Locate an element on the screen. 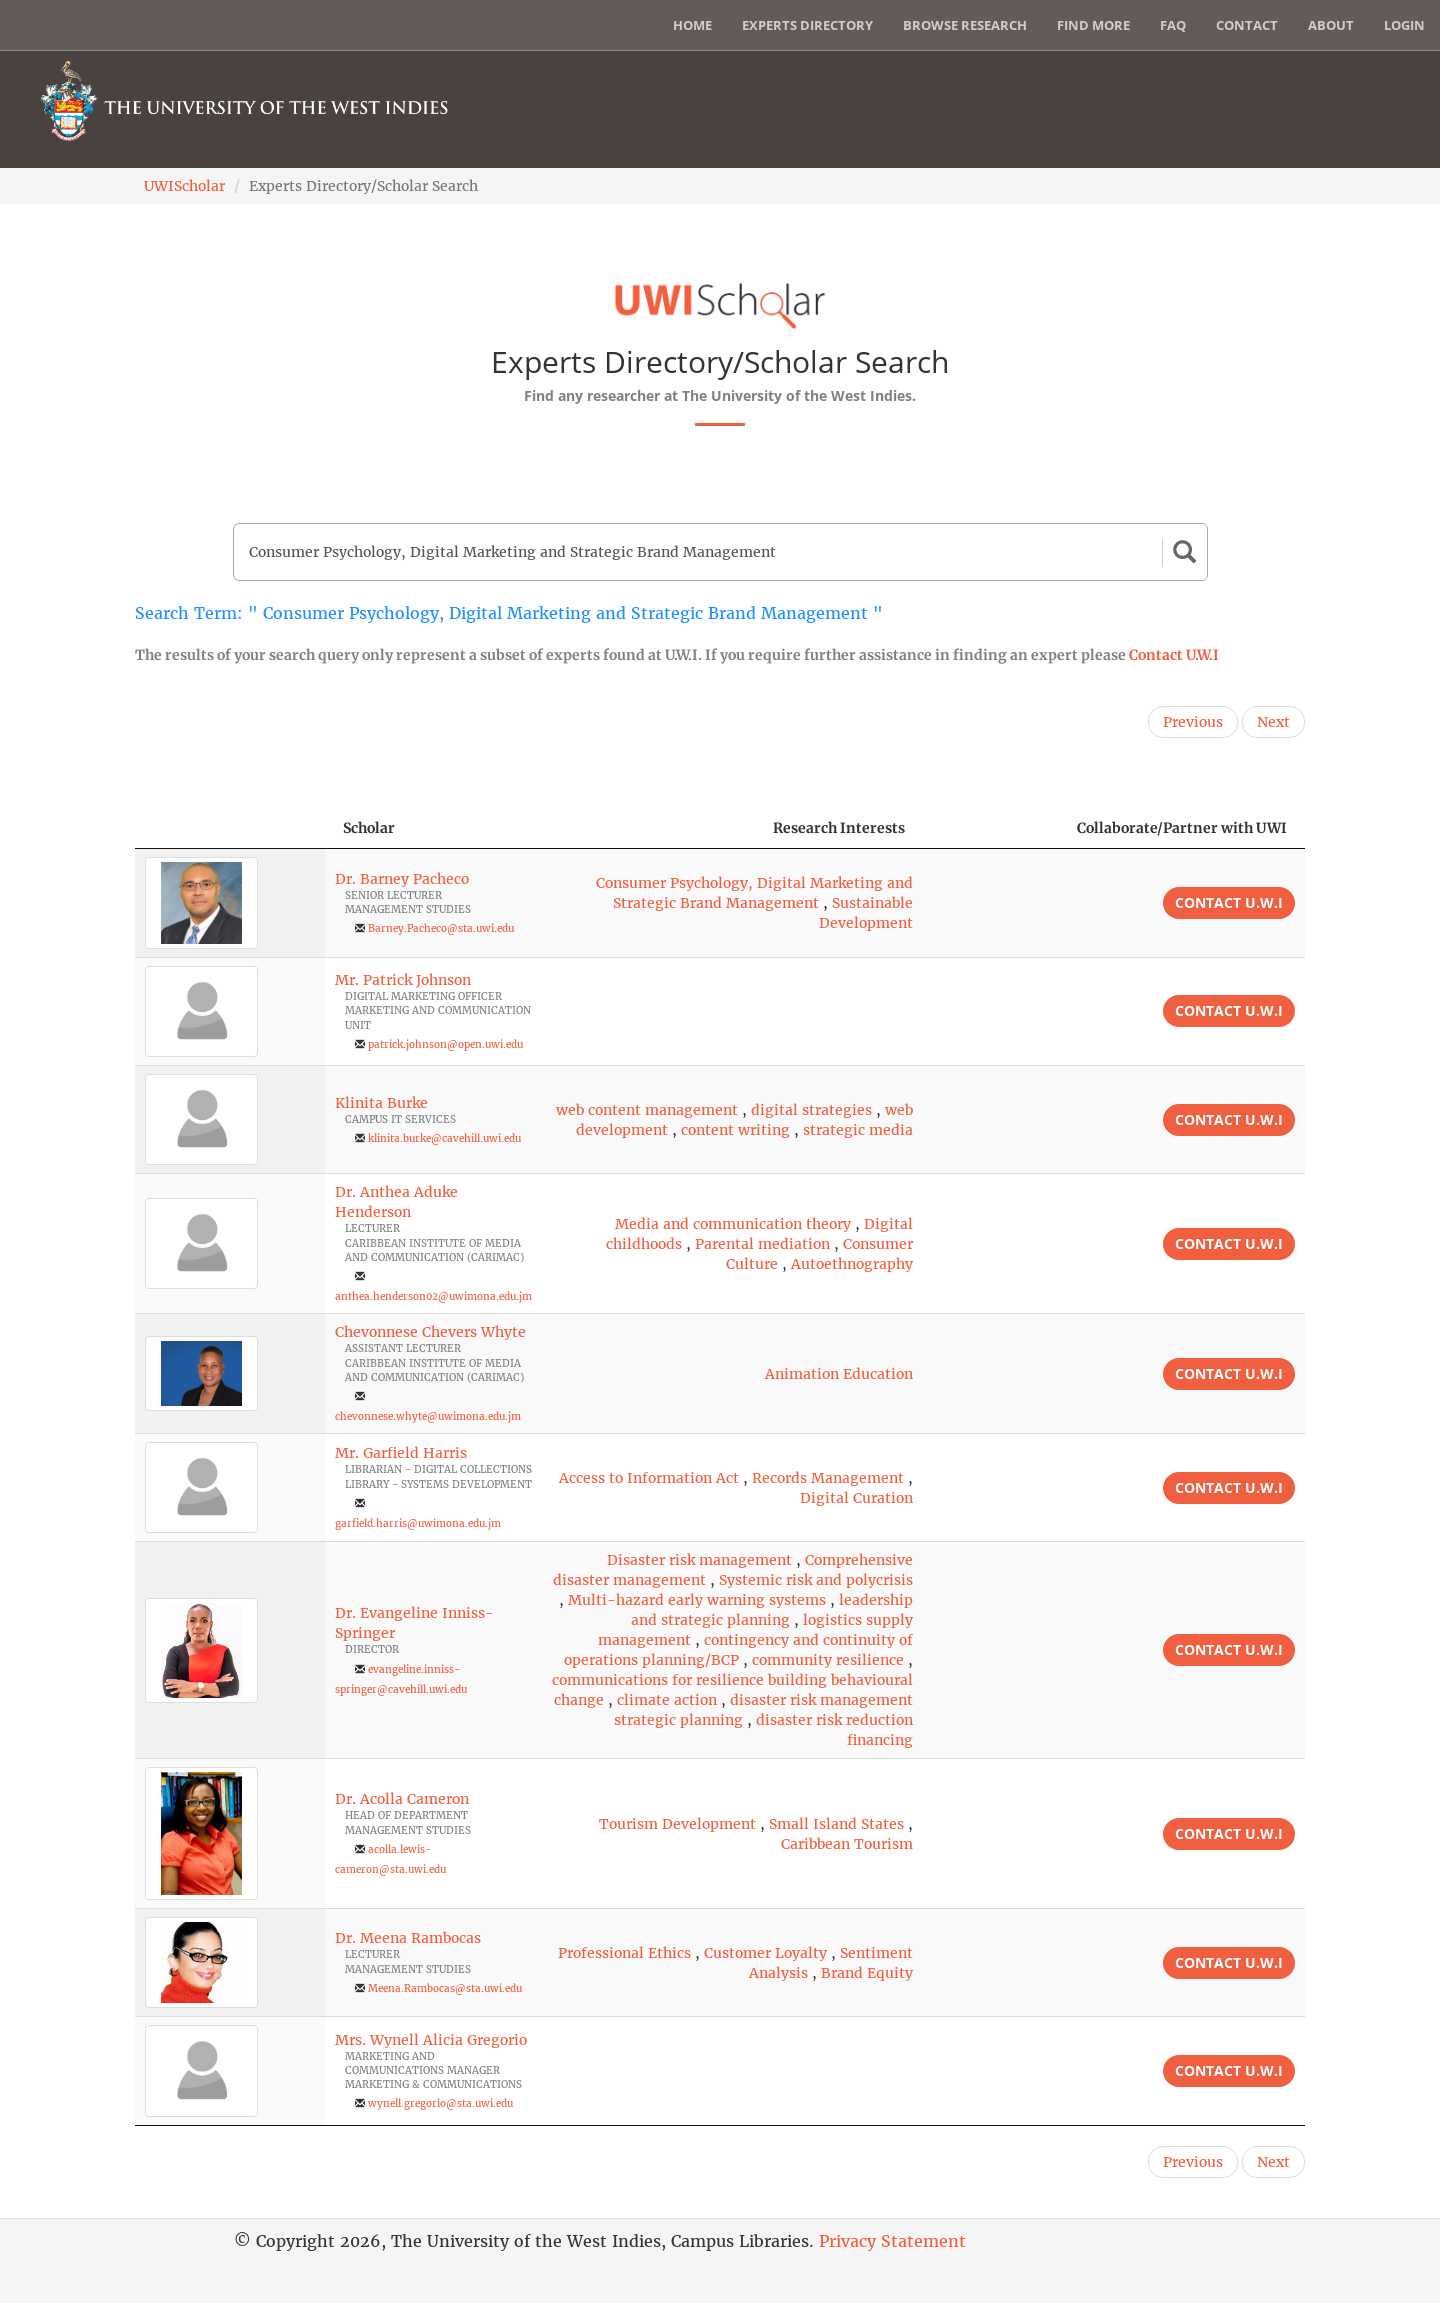 This screenshot has width=1440, height=2303. Digital Curation is located at coordinates (856, 1498).